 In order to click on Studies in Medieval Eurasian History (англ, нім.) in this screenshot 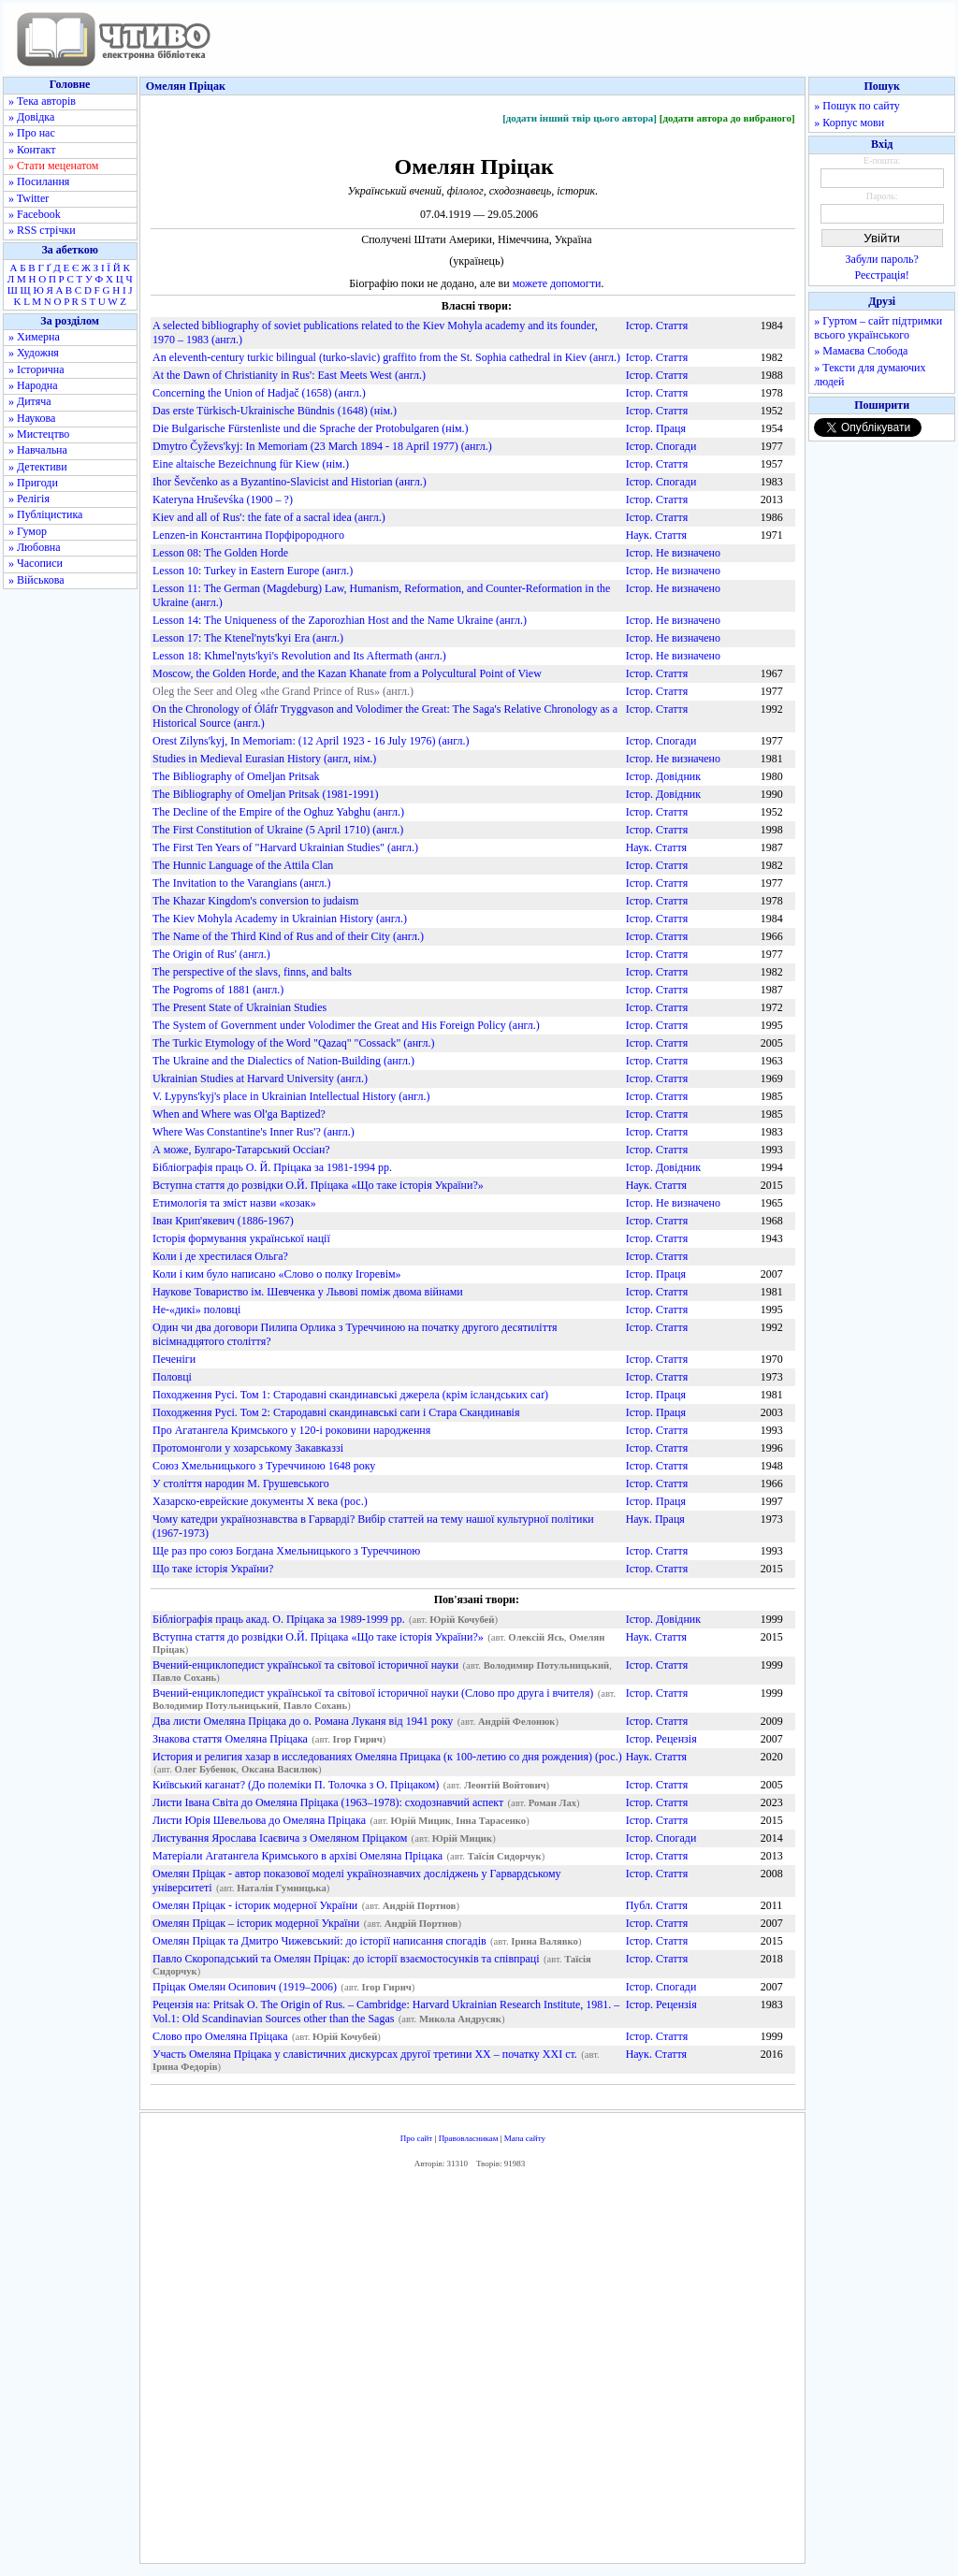, I will do `click(264, 758)`.